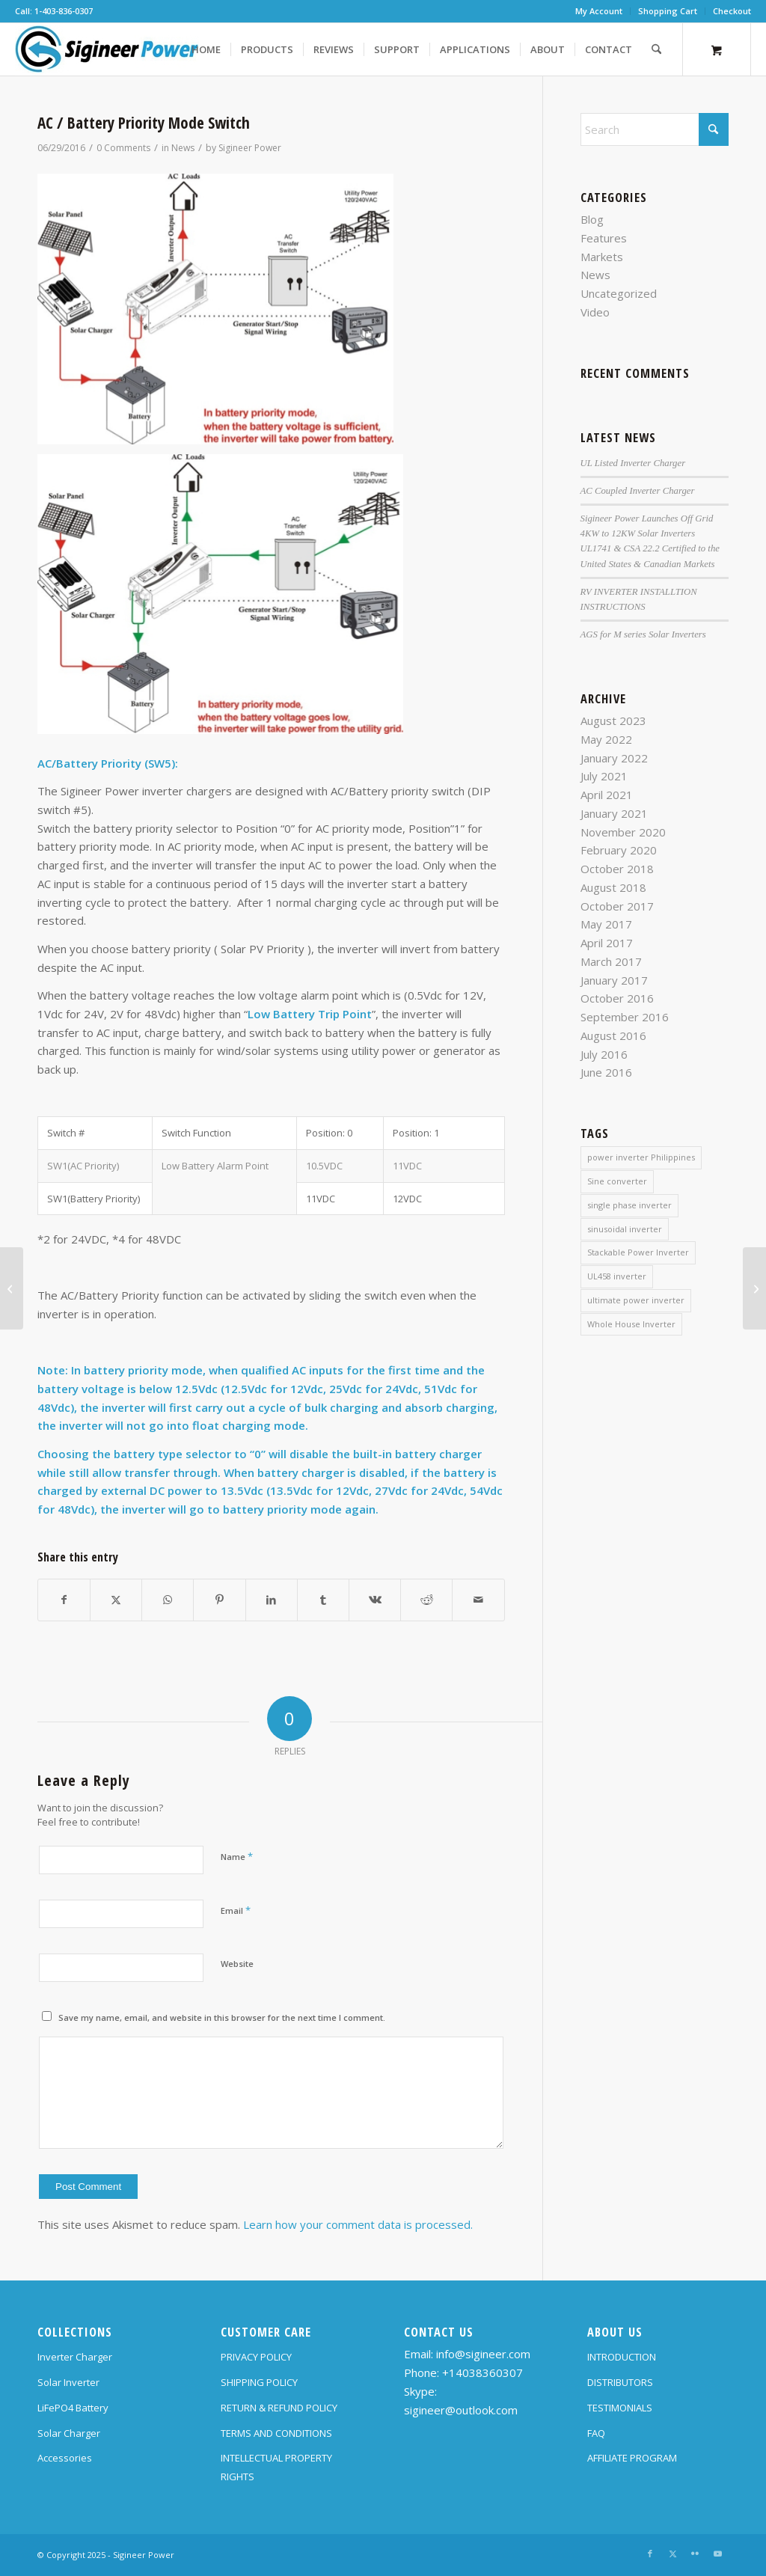 This screenshot has height=2576, width=766. What do you see at coordinates (64, 2458) in the screenshot?
I see `Accessories` at bounding box center [64, 2458].